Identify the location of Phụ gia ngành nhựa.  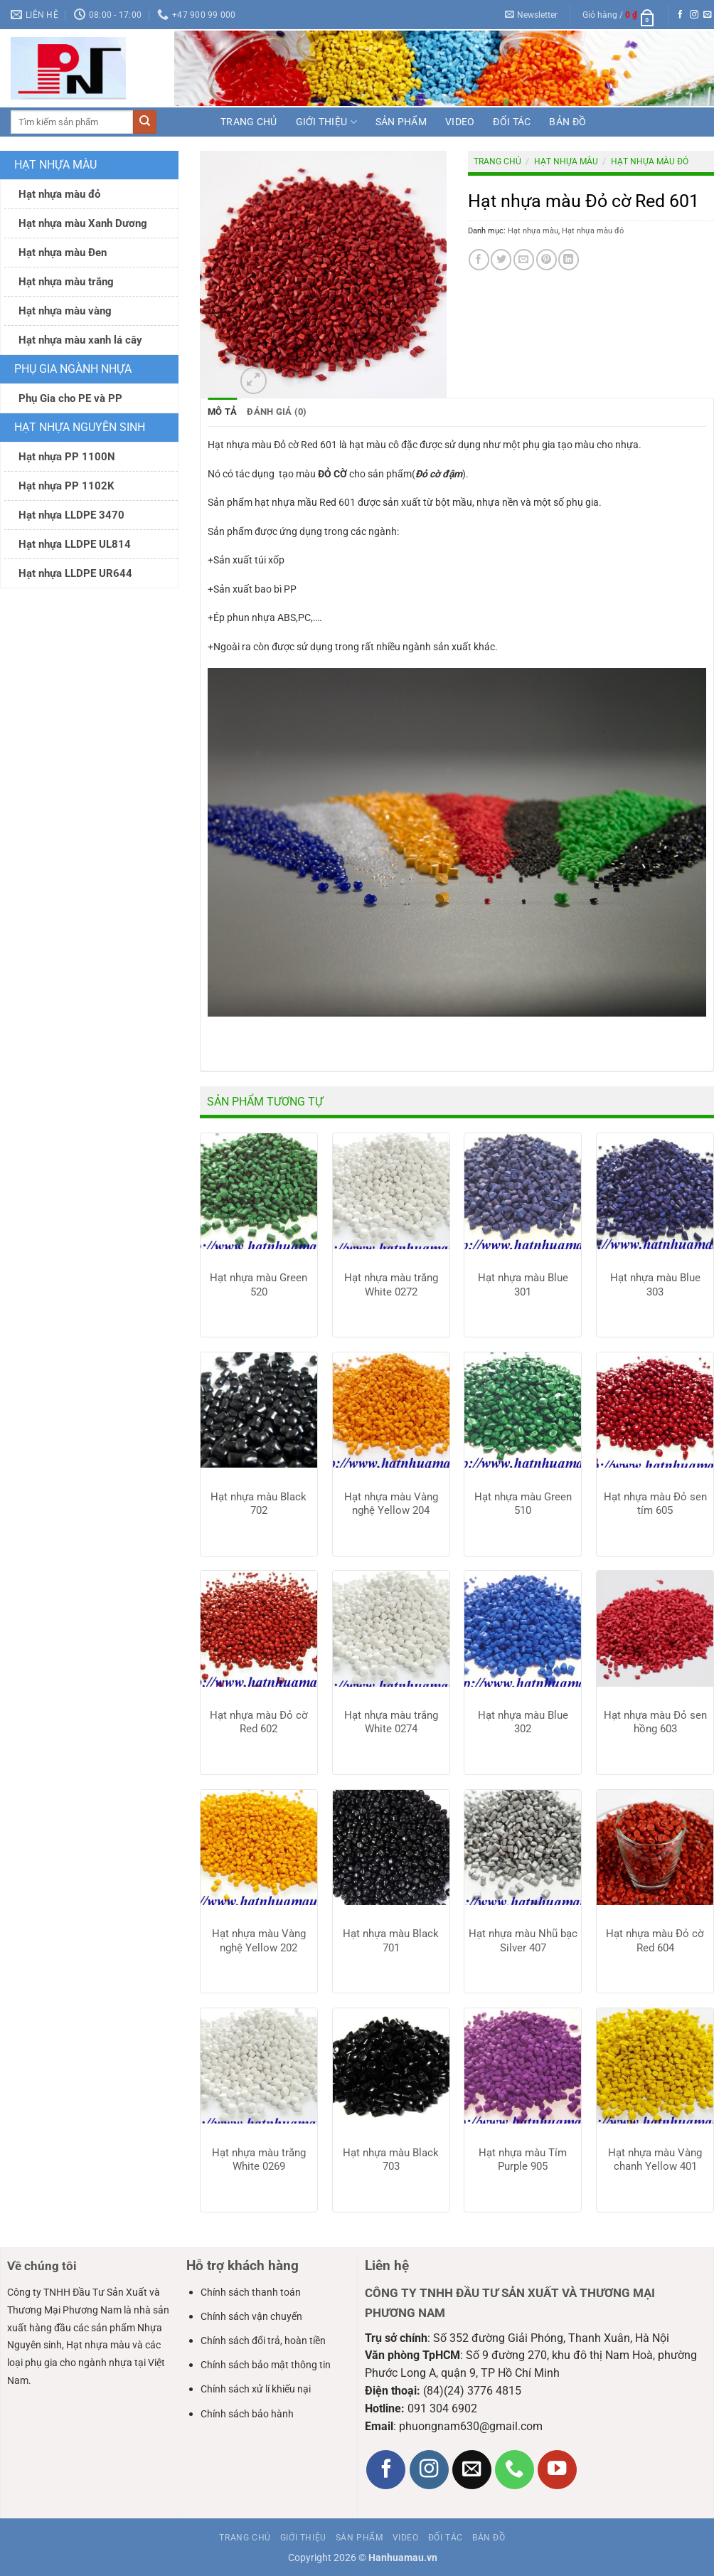
(73, 369).